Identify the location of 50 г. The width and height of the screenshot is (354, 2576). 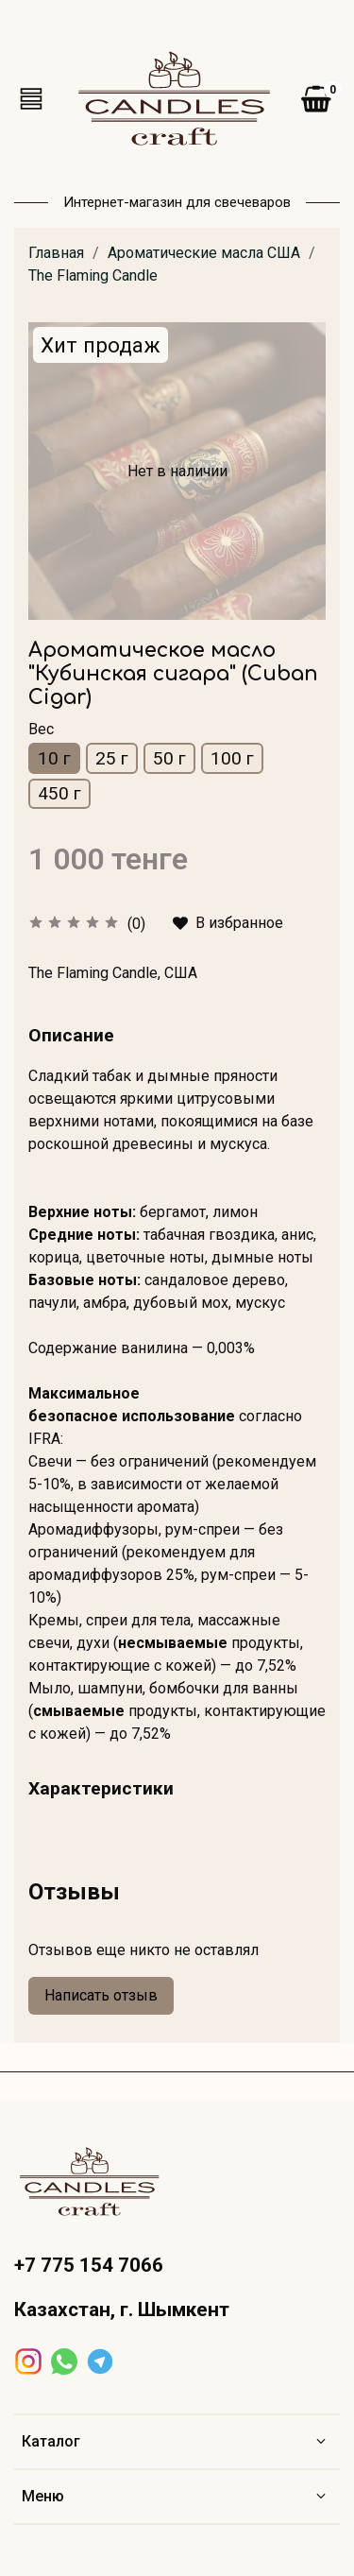
(169, 758).